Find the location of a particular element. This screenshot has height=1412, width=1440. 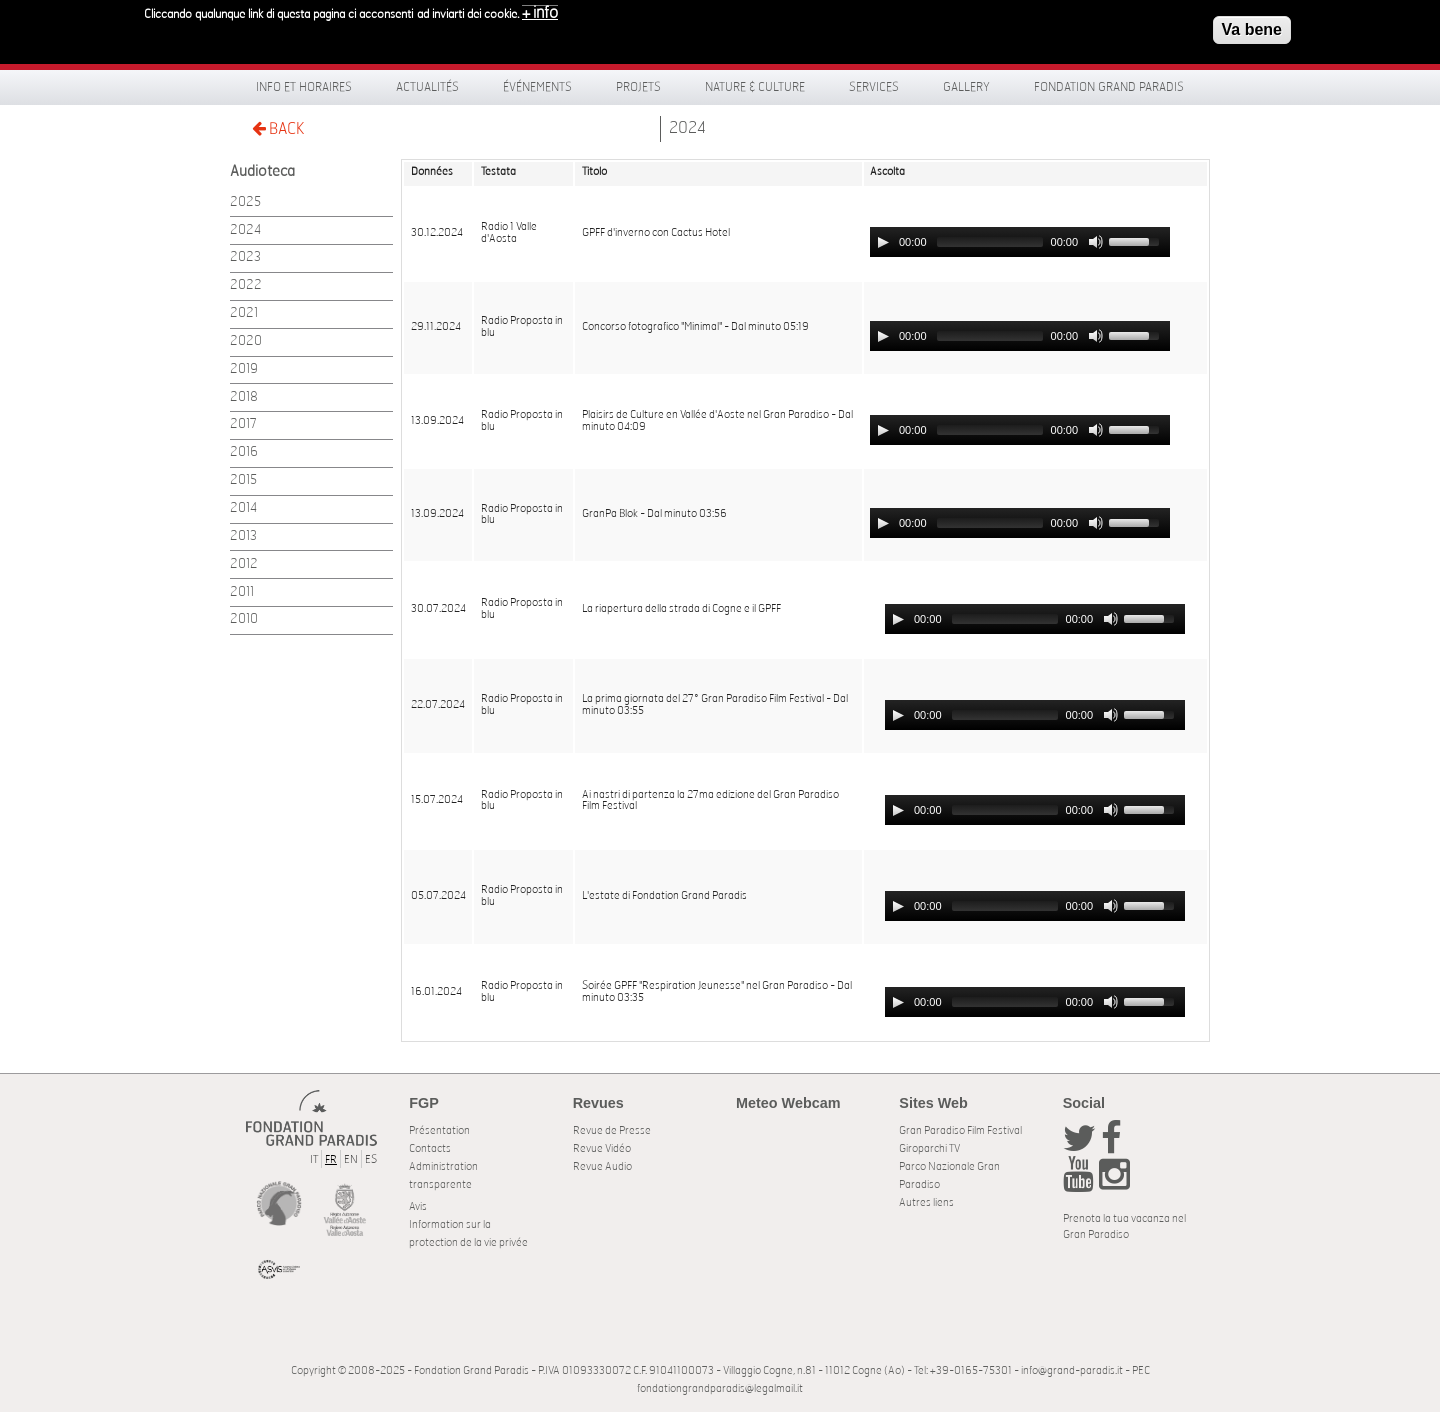

Nature & Culture is located at coordinates (755, 87).